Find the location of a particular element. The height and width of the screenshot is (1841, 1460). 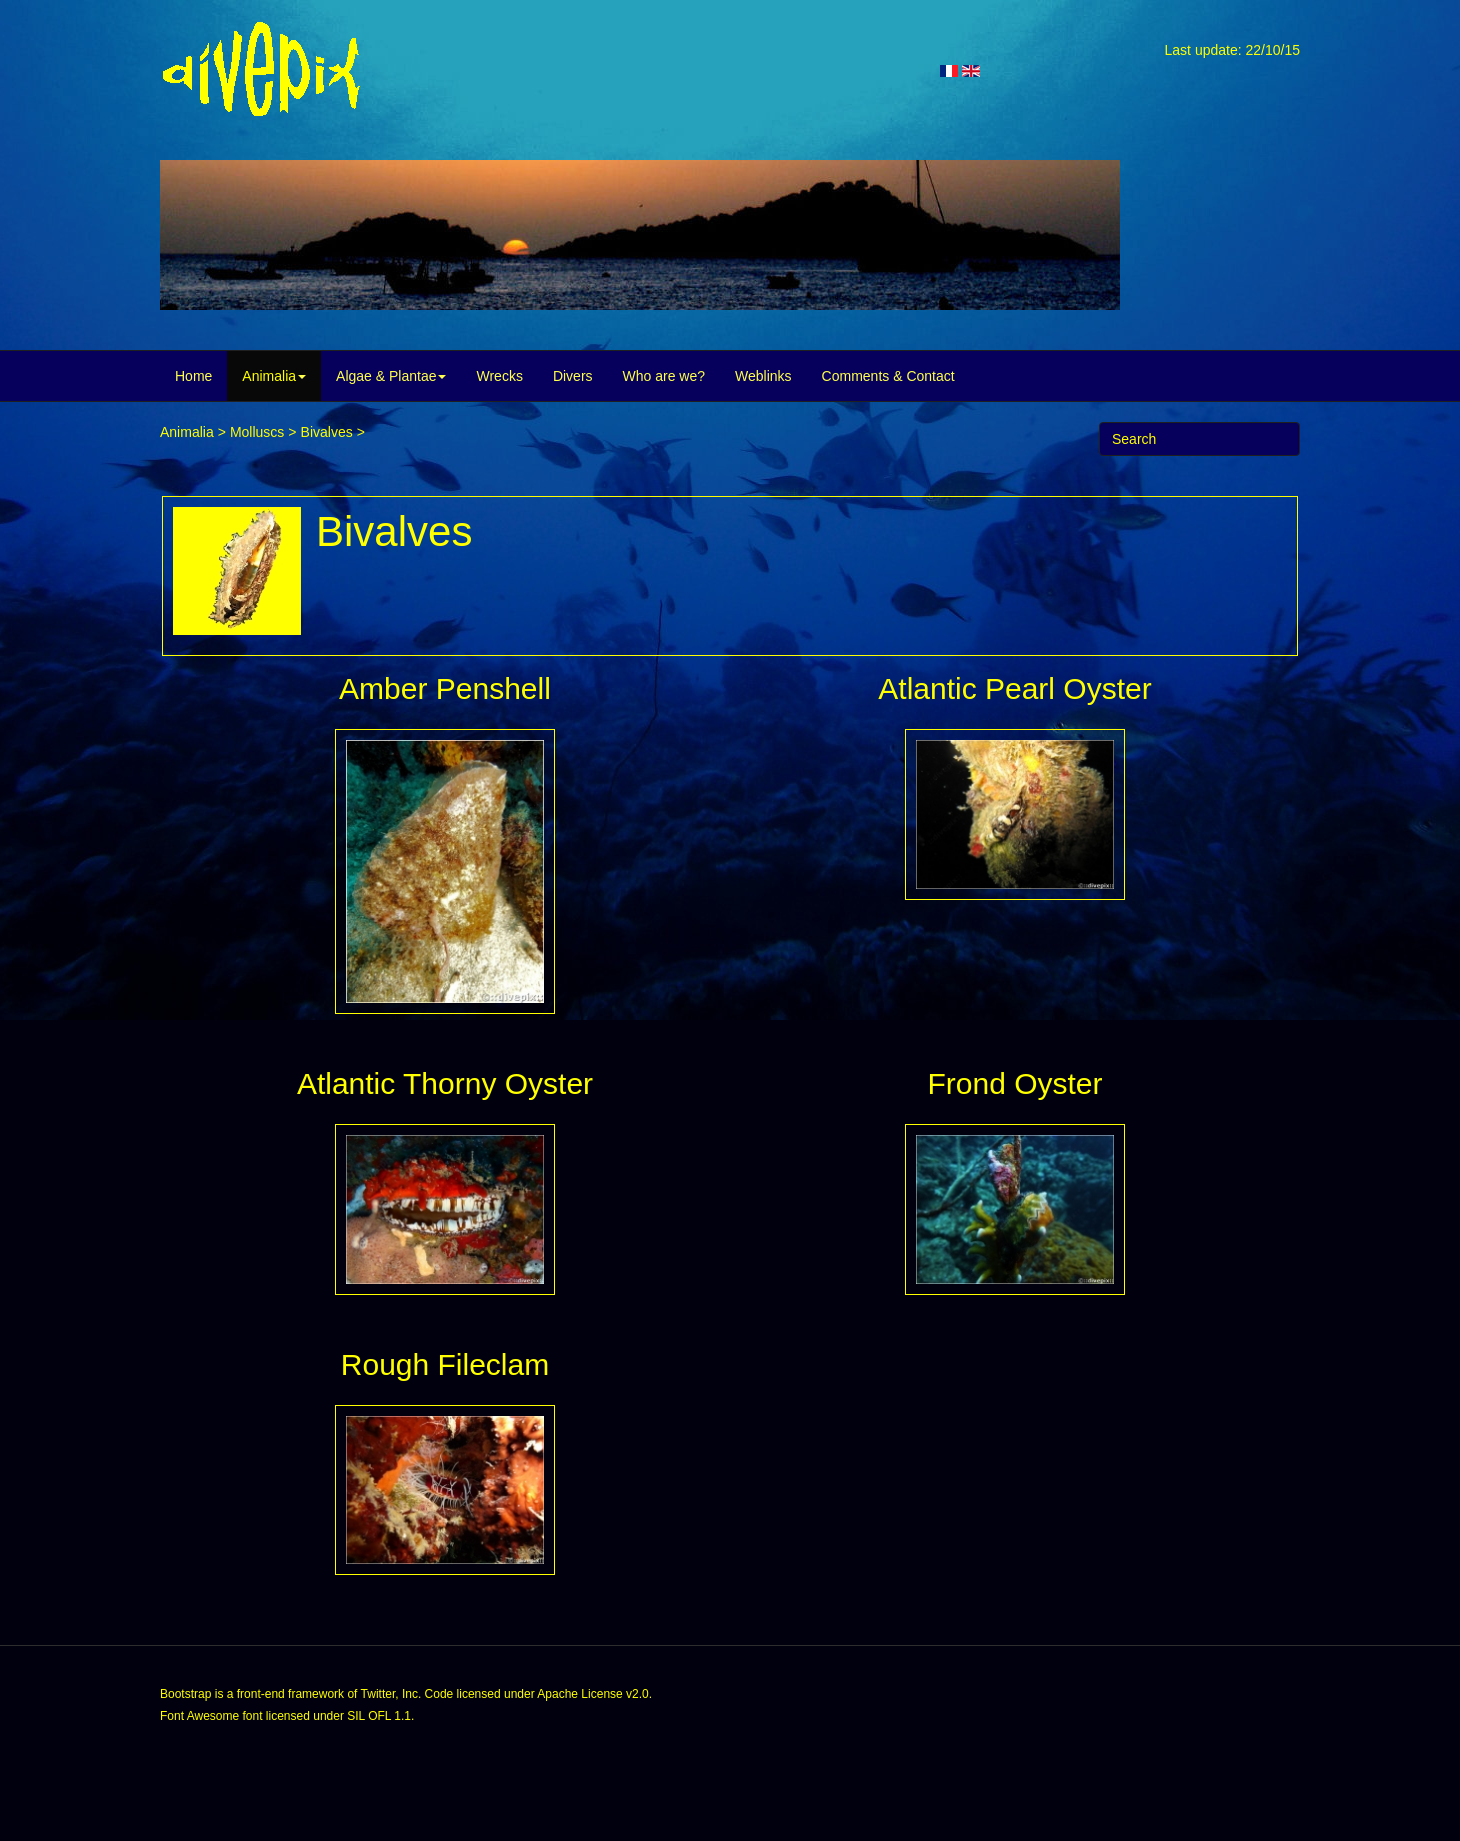

Divers is located at coordinates (573, 376).